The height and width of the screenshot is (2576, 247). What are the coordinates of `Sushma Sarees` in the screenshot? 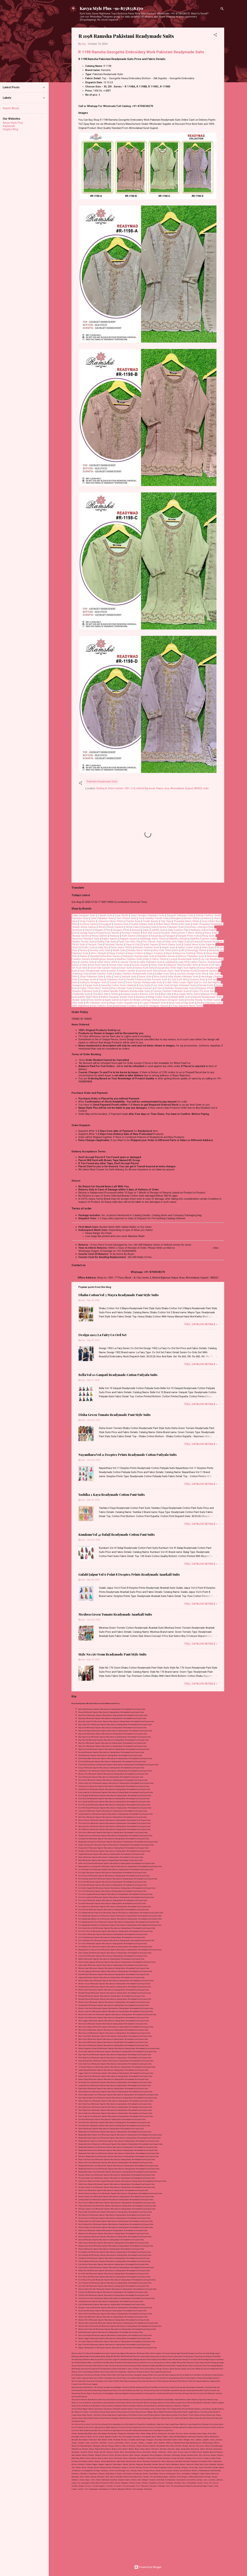 It's located at (89, 924).